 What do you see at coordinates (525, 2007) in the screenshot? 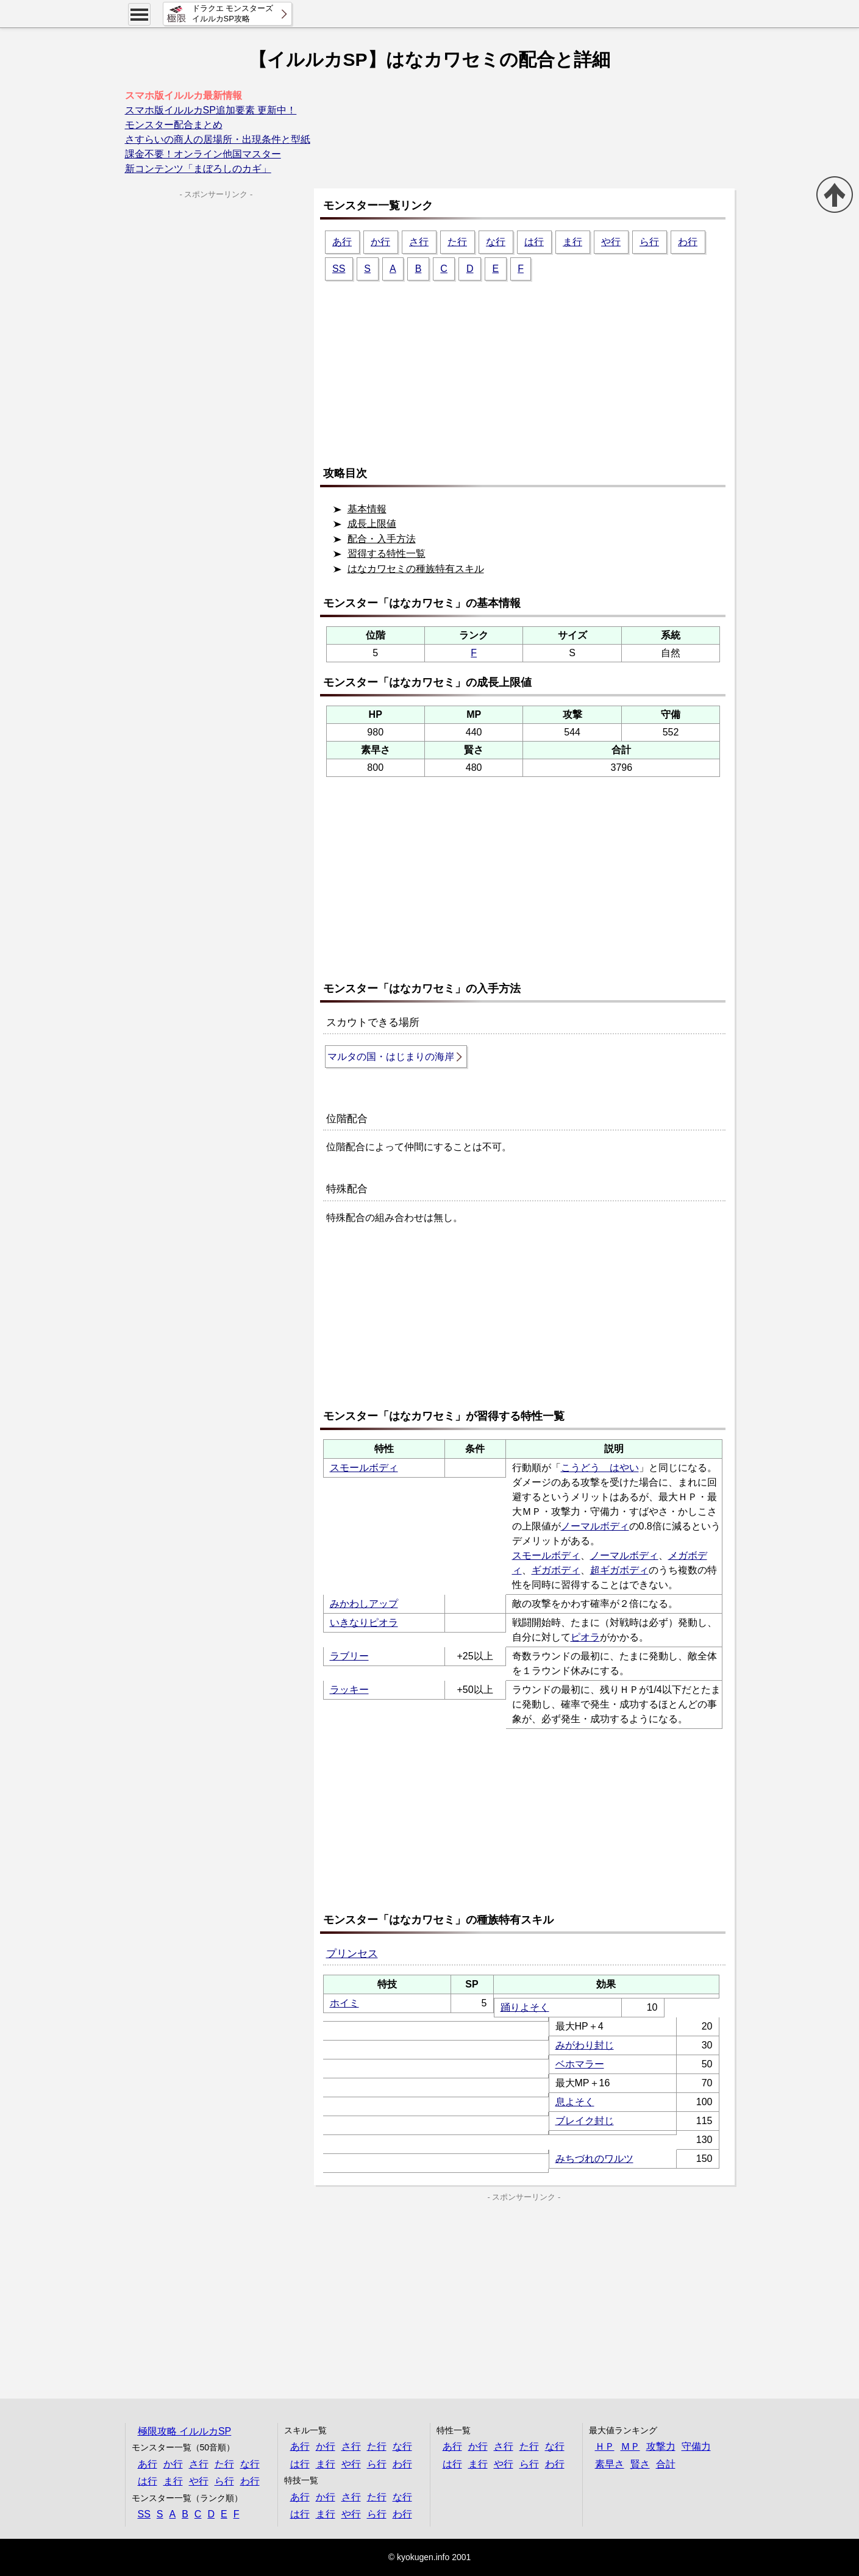
I see `踊りよそく` at bounding box center [525, 2007].